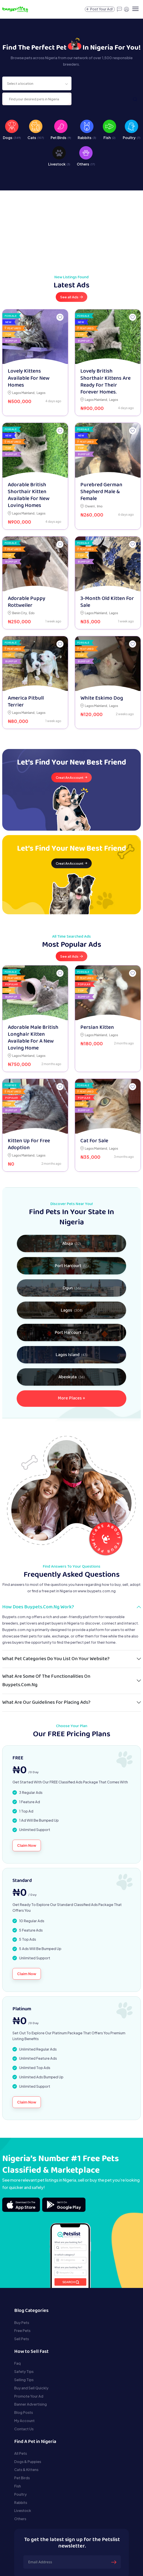 The width and height of the screenshot is (143, 2576). I want to click on Purebred German shepherd male & female, so click(101, 491).